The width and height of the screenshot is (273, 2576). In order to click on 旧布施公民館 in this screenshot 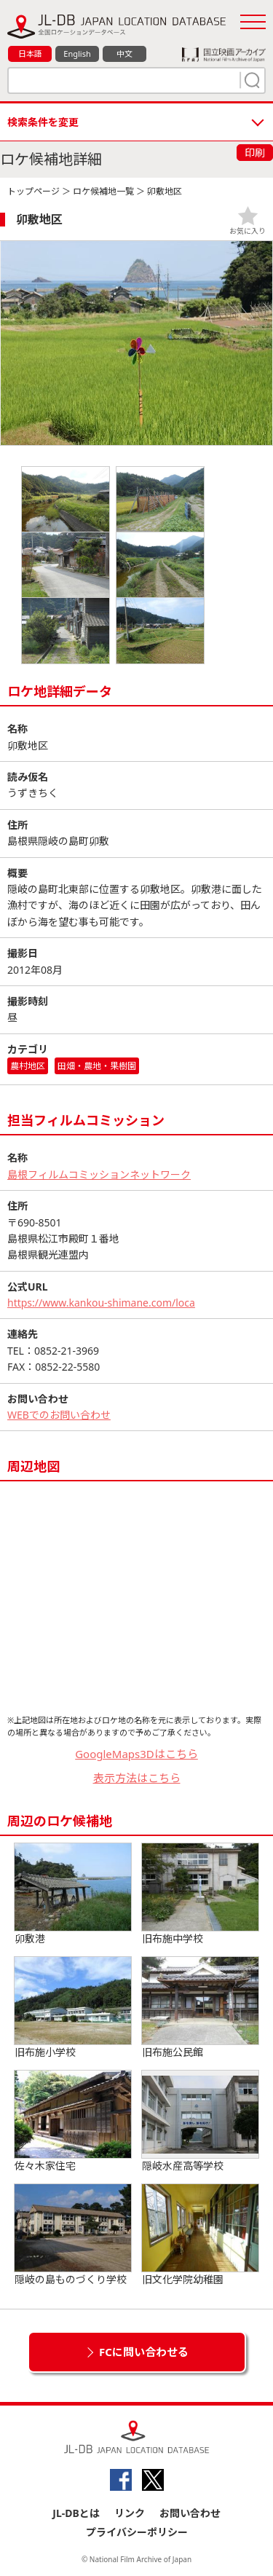, I will do `click(200, 2008)`.